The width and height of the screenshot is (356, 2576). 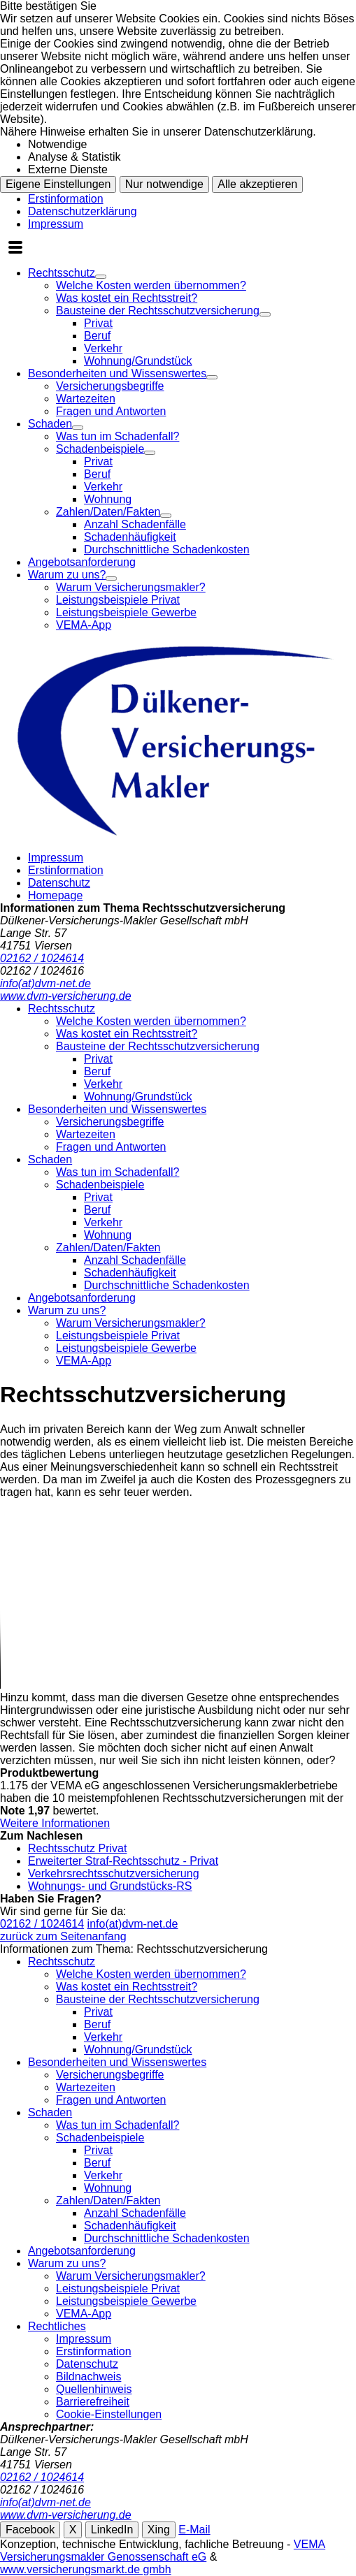 I want to click on [menuitem], so click(x=192, y=317).